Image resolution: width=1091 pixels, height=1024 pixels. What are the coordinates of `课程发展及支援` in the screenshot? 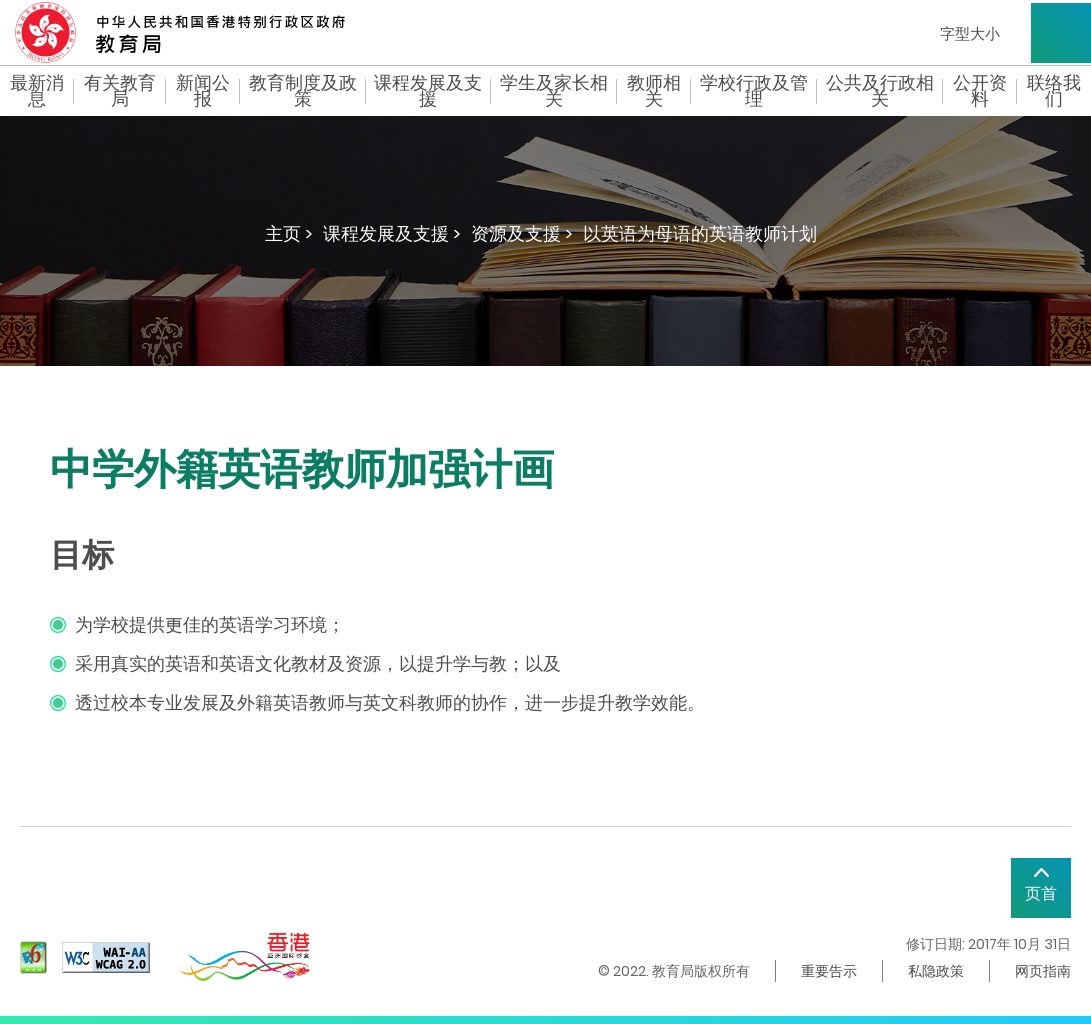 It's located at (428, 91).